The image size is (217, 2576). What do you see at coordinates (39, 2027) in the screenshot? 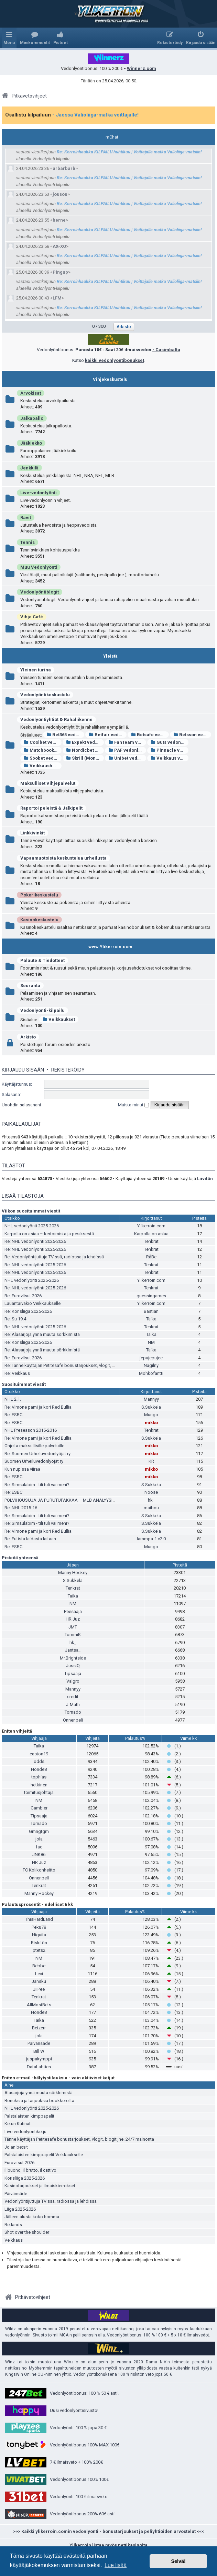
I see `Beizerr` at bounding box center [39, 2027].